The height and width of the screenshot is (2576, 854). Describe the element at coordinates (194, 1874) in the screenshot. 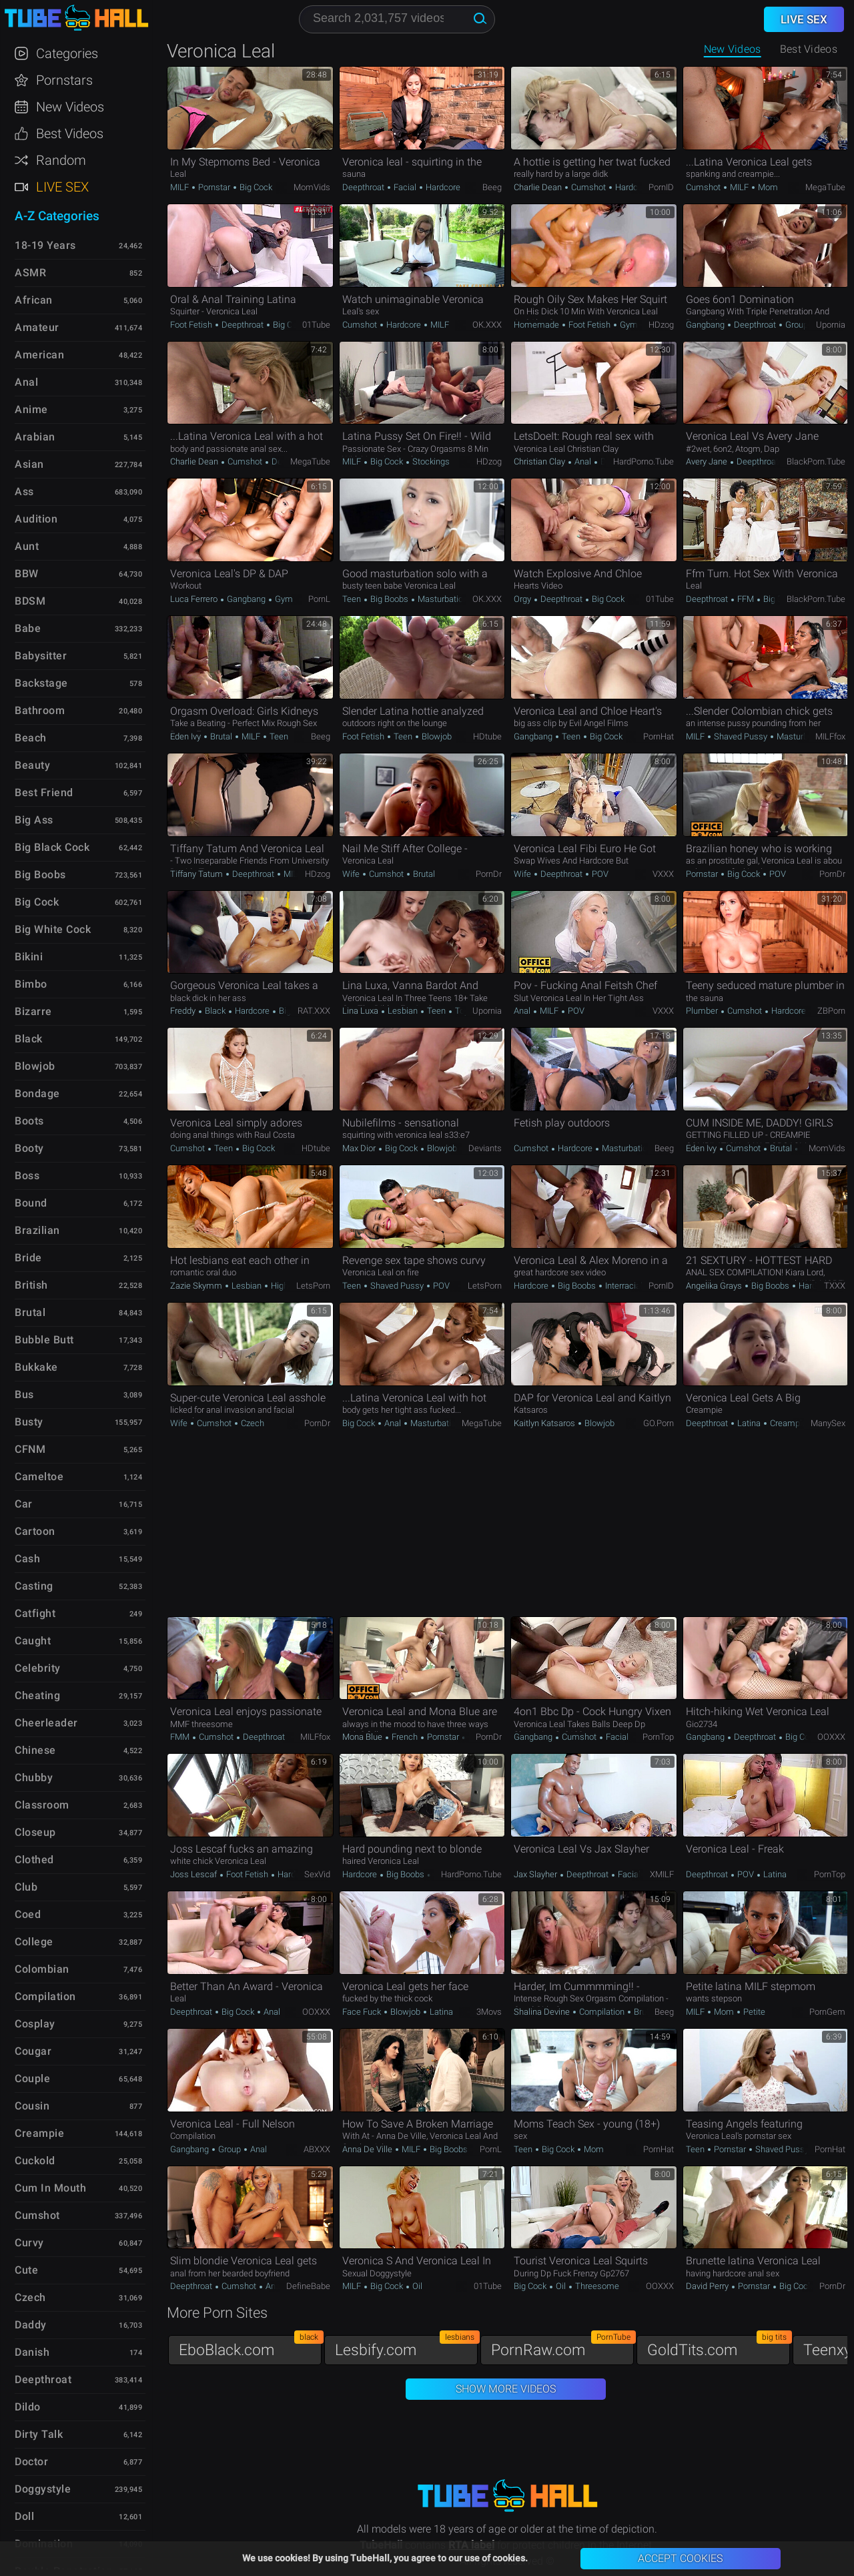

I see `Joss Lescaf` at that location.